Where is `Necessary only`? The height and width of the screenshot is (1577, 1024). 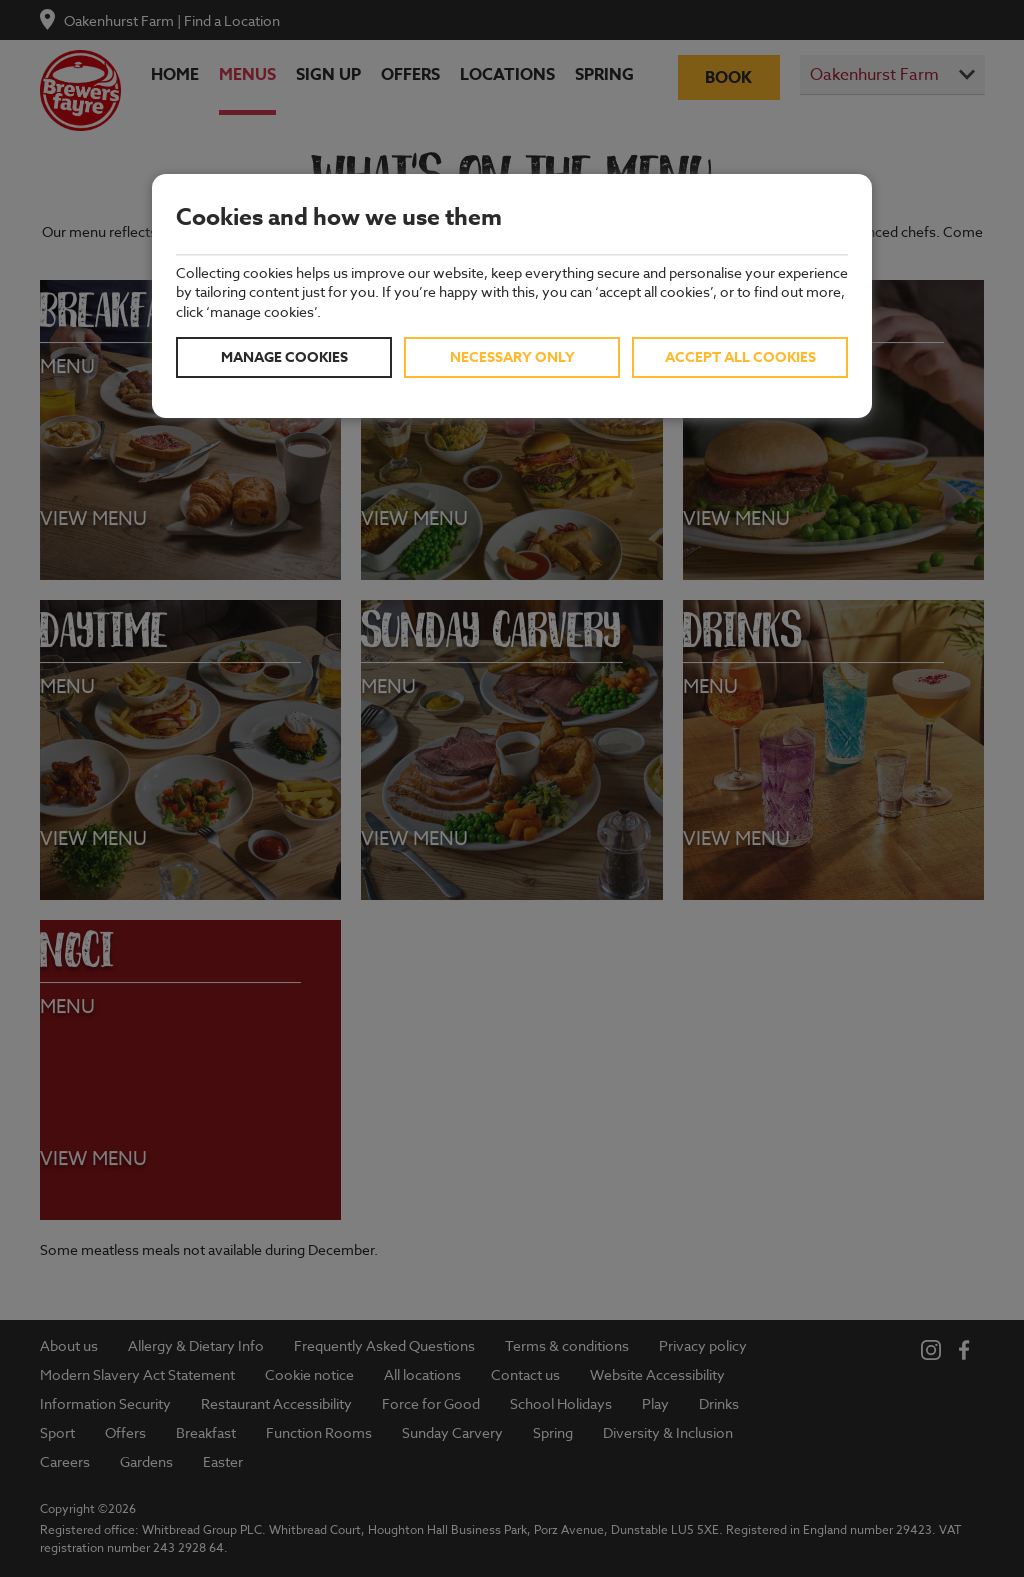
Necessary only is located at coordinates (512, 357).